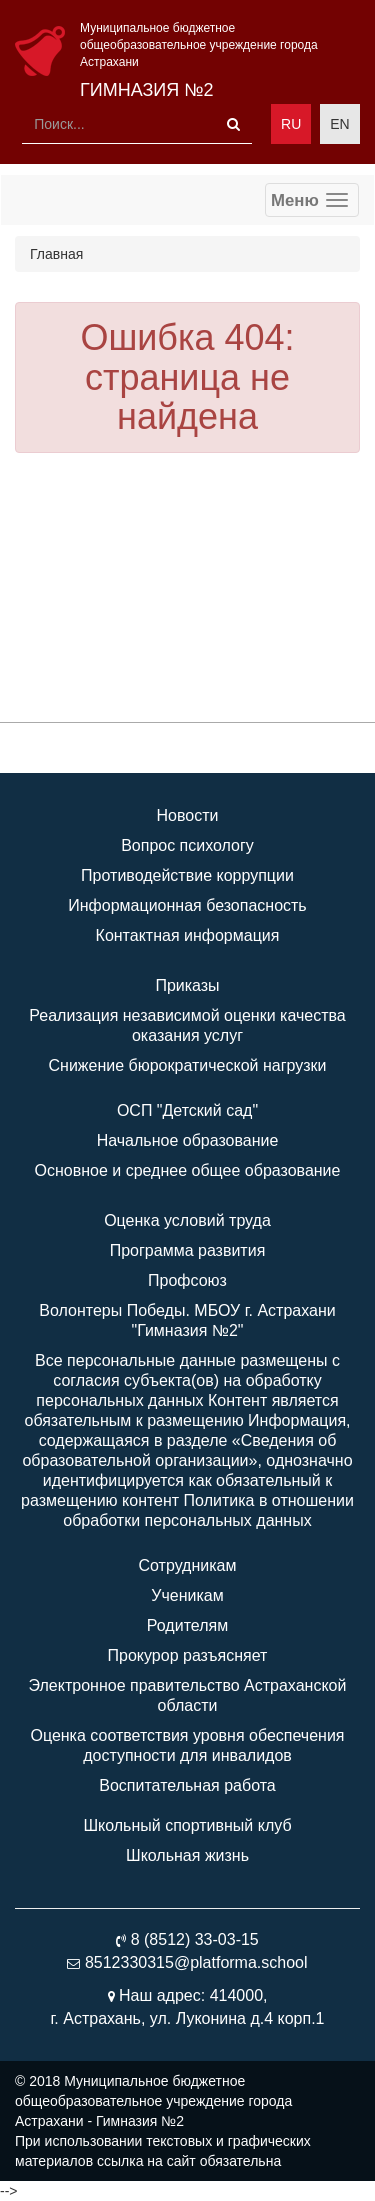 This screenshot has height=2201, width=375. What do you see at coordinates (195, 1939) in the screenshot?
I see `8 (8512) 33-03-15` at bounding box center [195, 1939].